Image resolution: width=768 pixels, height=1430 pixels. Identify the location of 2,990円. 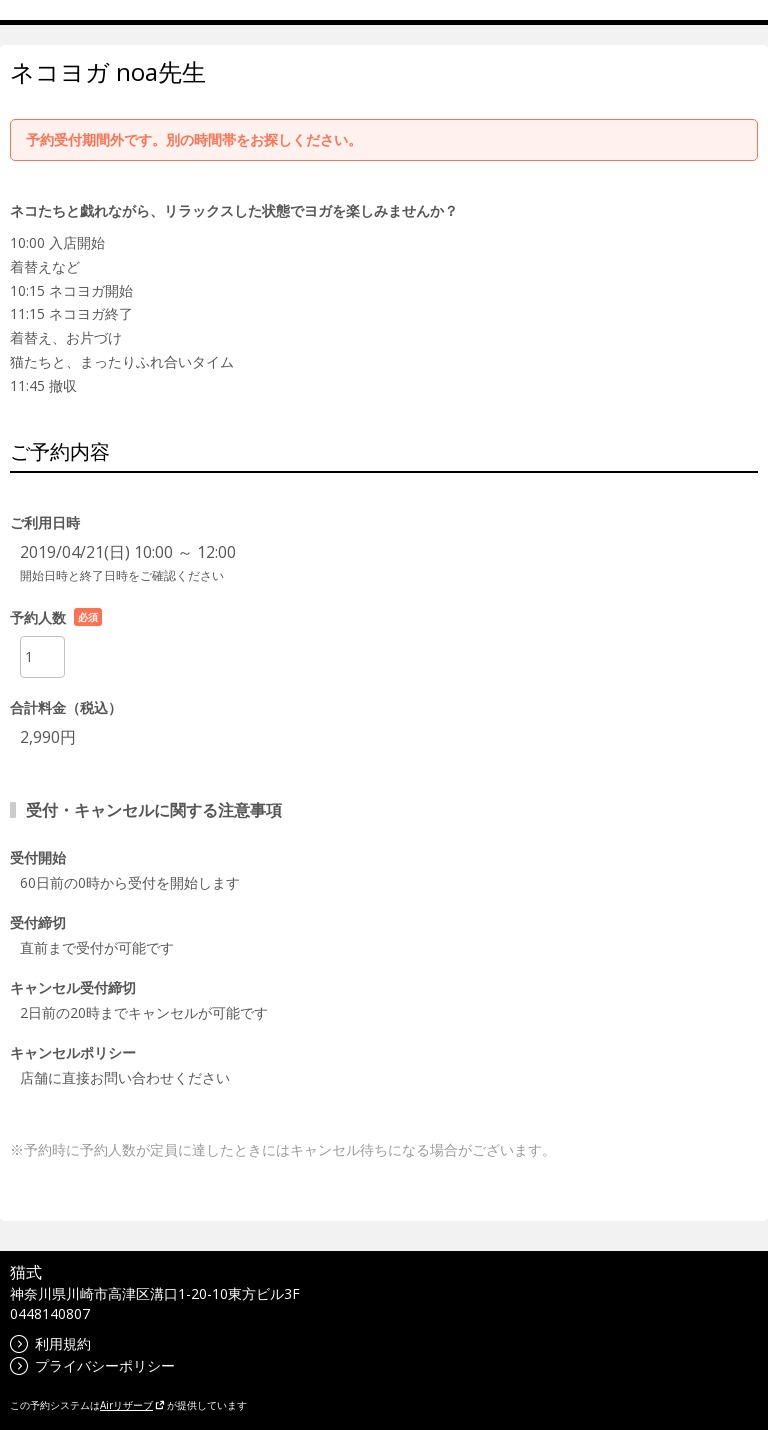
(48, 737).